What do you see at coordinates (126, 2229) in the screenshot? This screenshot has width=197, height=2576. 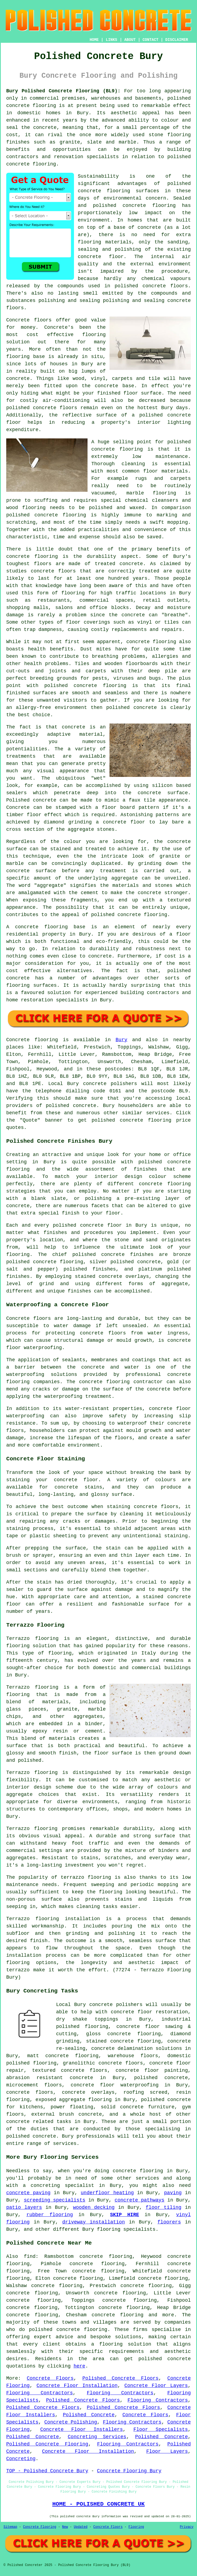 I see `flooring specialists` at bounding box center [126, 2229].